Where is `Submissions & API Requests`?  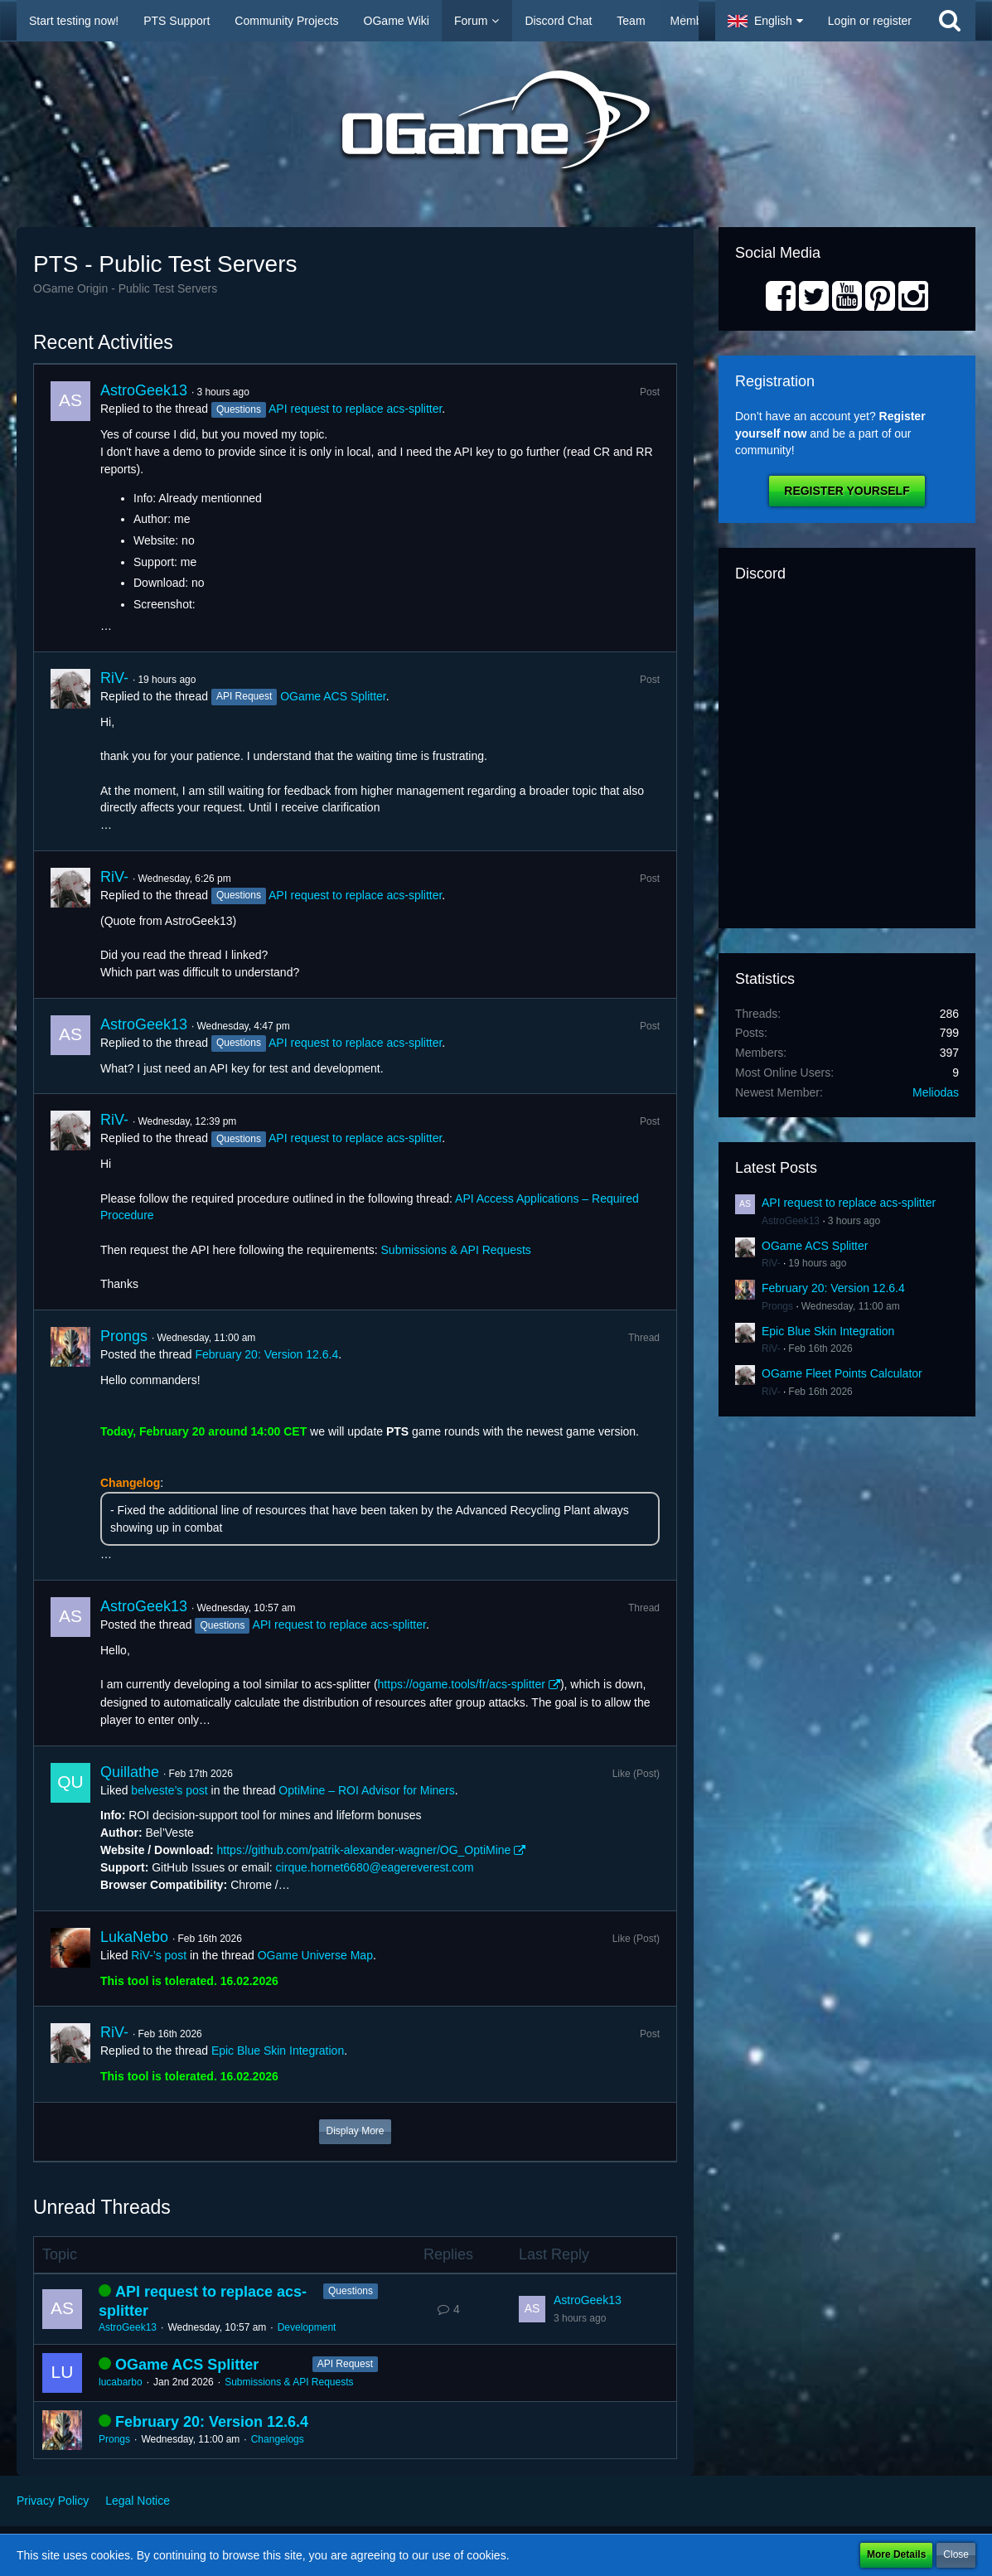
Submissions & API Requests is located at coordinates (456, 1250).